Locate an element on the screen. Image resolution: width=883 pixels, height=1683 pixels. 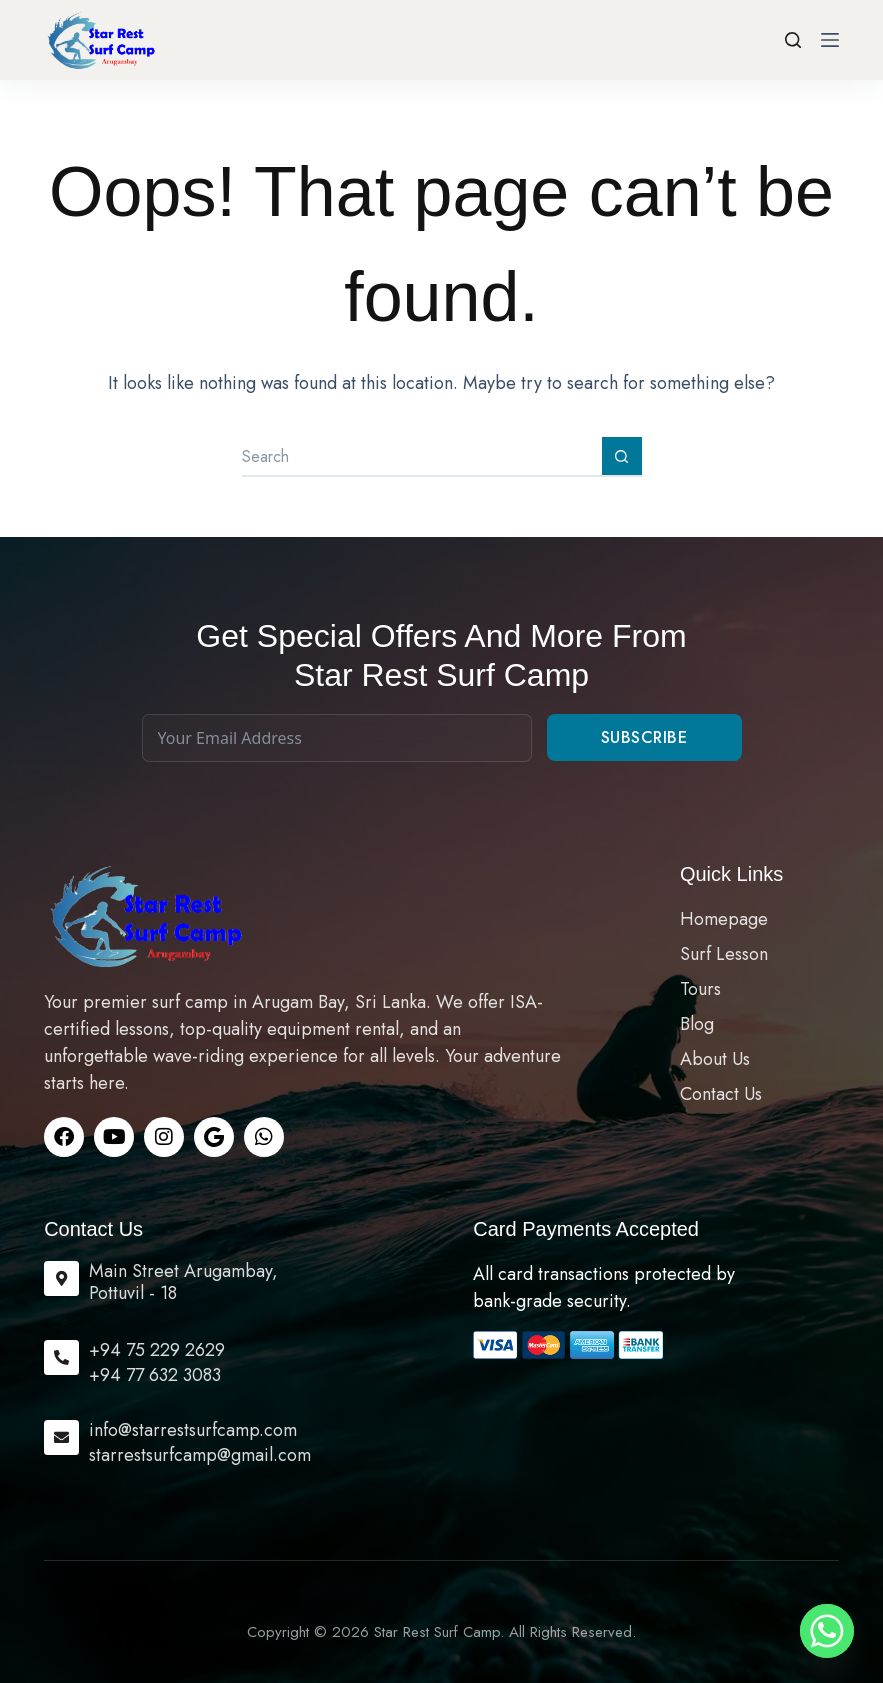
[Menu] is located at coordinates (830, 40).